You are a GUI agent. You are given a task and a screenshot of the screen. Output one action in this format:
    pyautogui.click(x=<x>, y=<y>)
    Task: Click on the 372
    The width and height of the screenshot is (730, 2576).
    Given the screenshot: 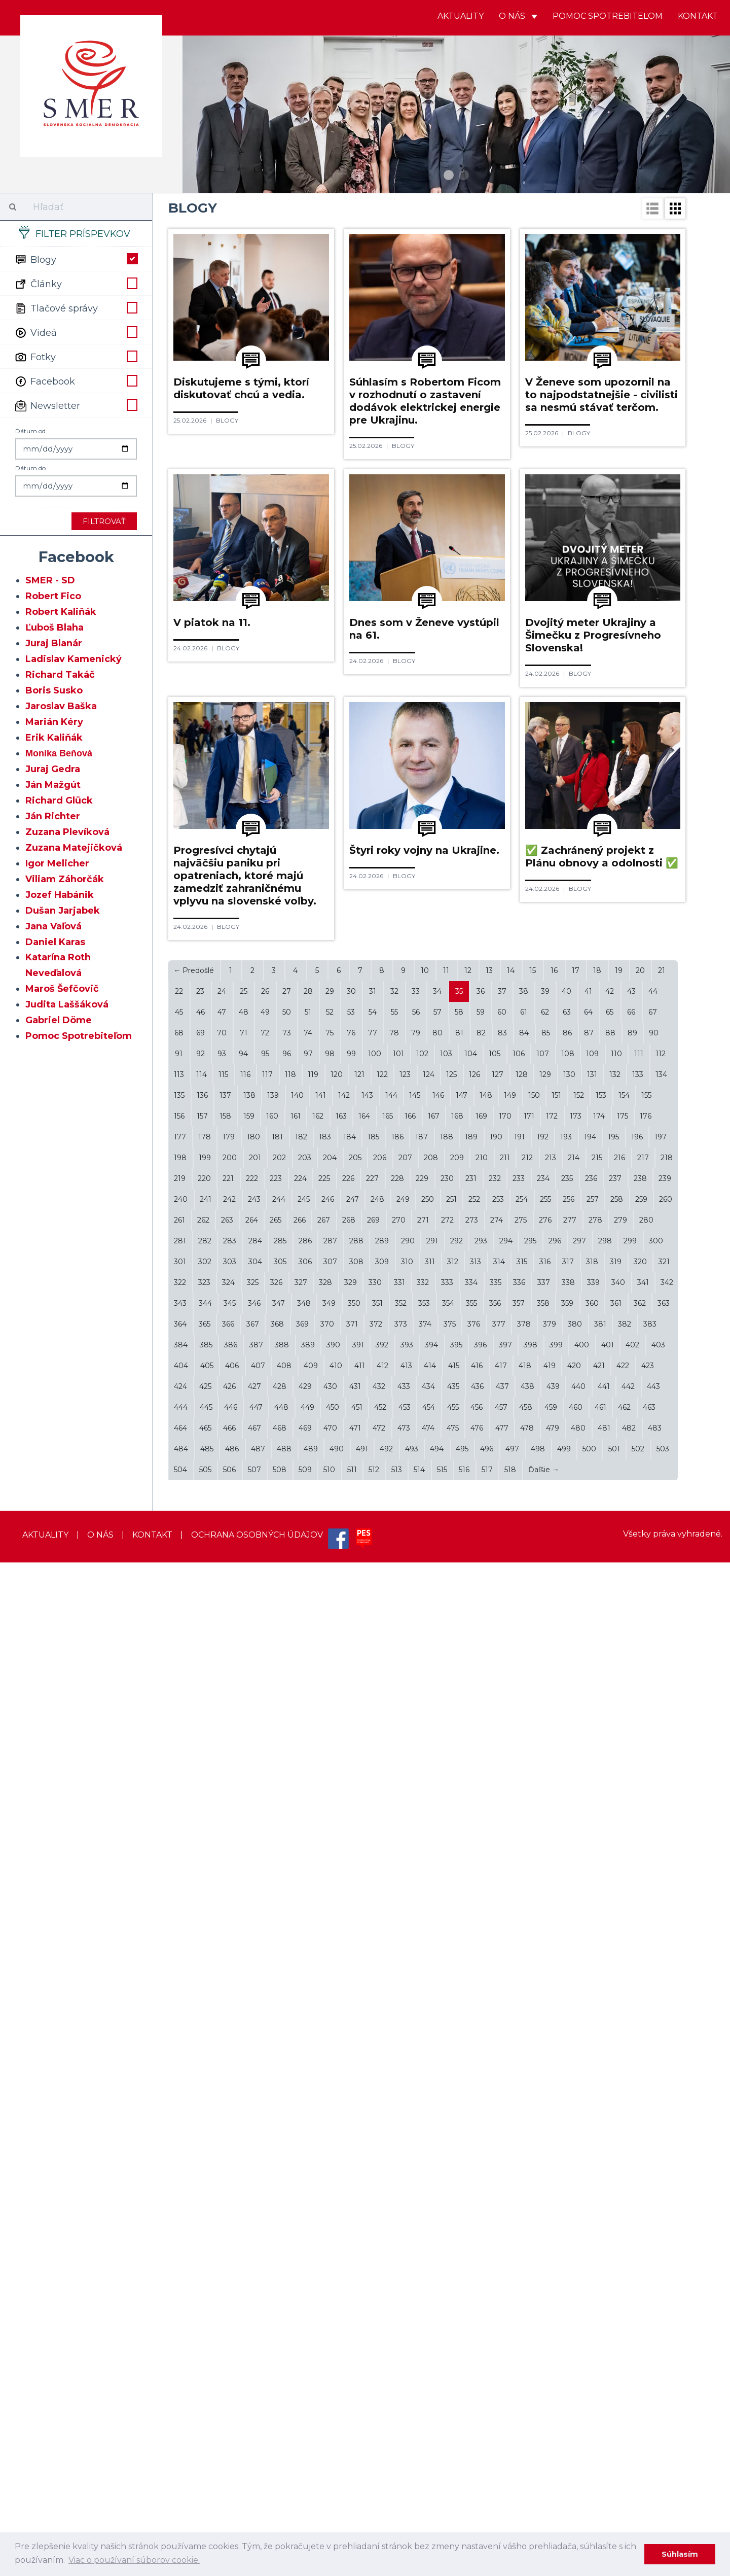 What is the action you would take?
    pyautogui.click(x=376, y=2337)
    